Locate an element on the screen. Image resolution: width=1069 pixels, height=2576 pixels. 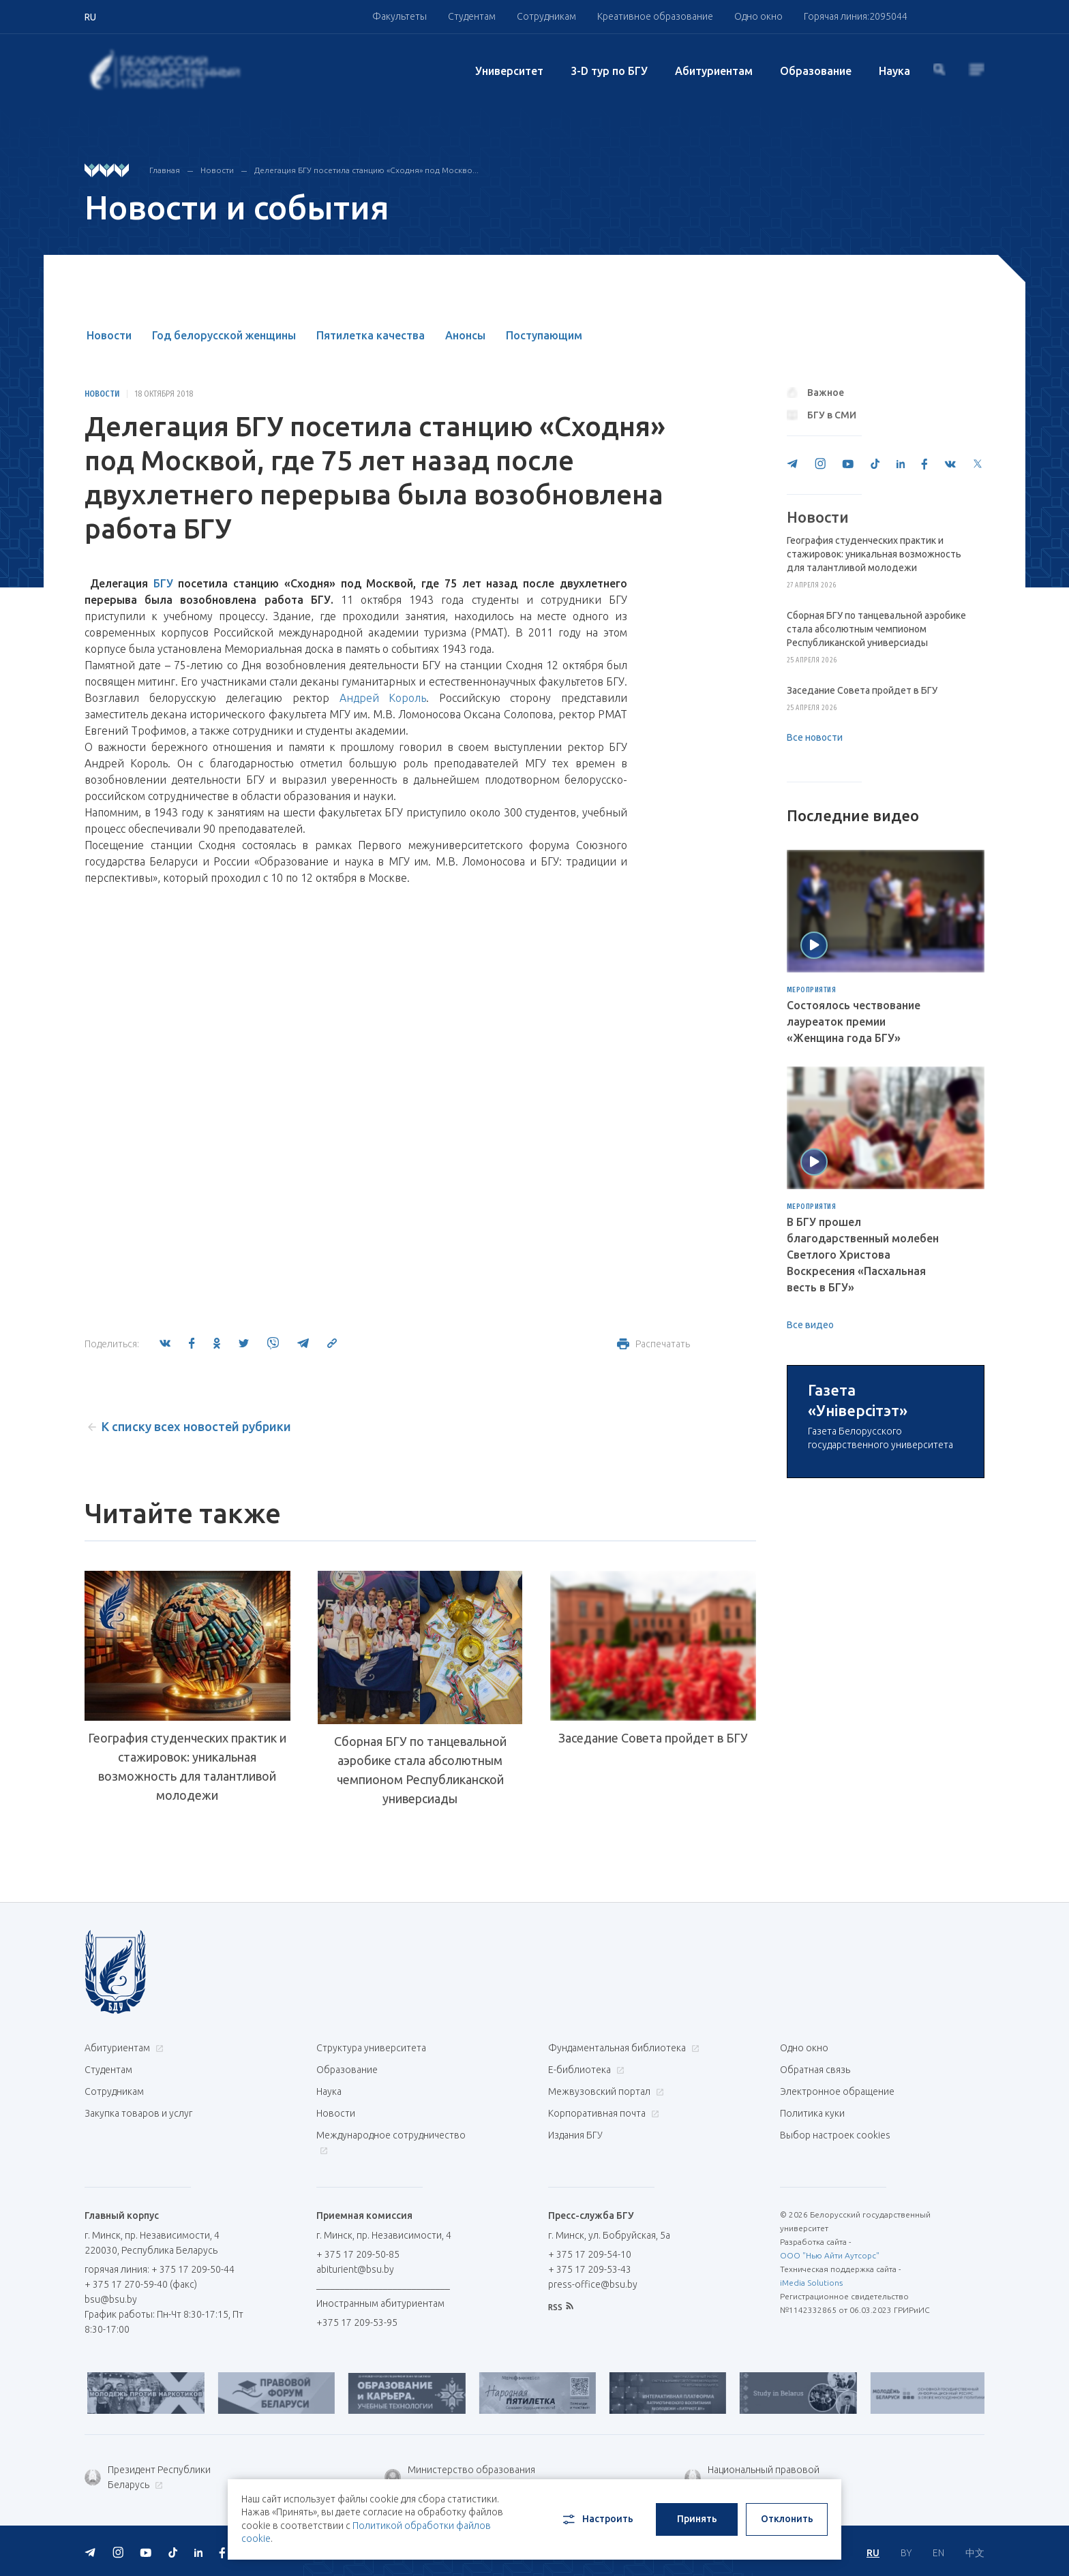
Пятилетка качества is located at coordinates (370, 335).